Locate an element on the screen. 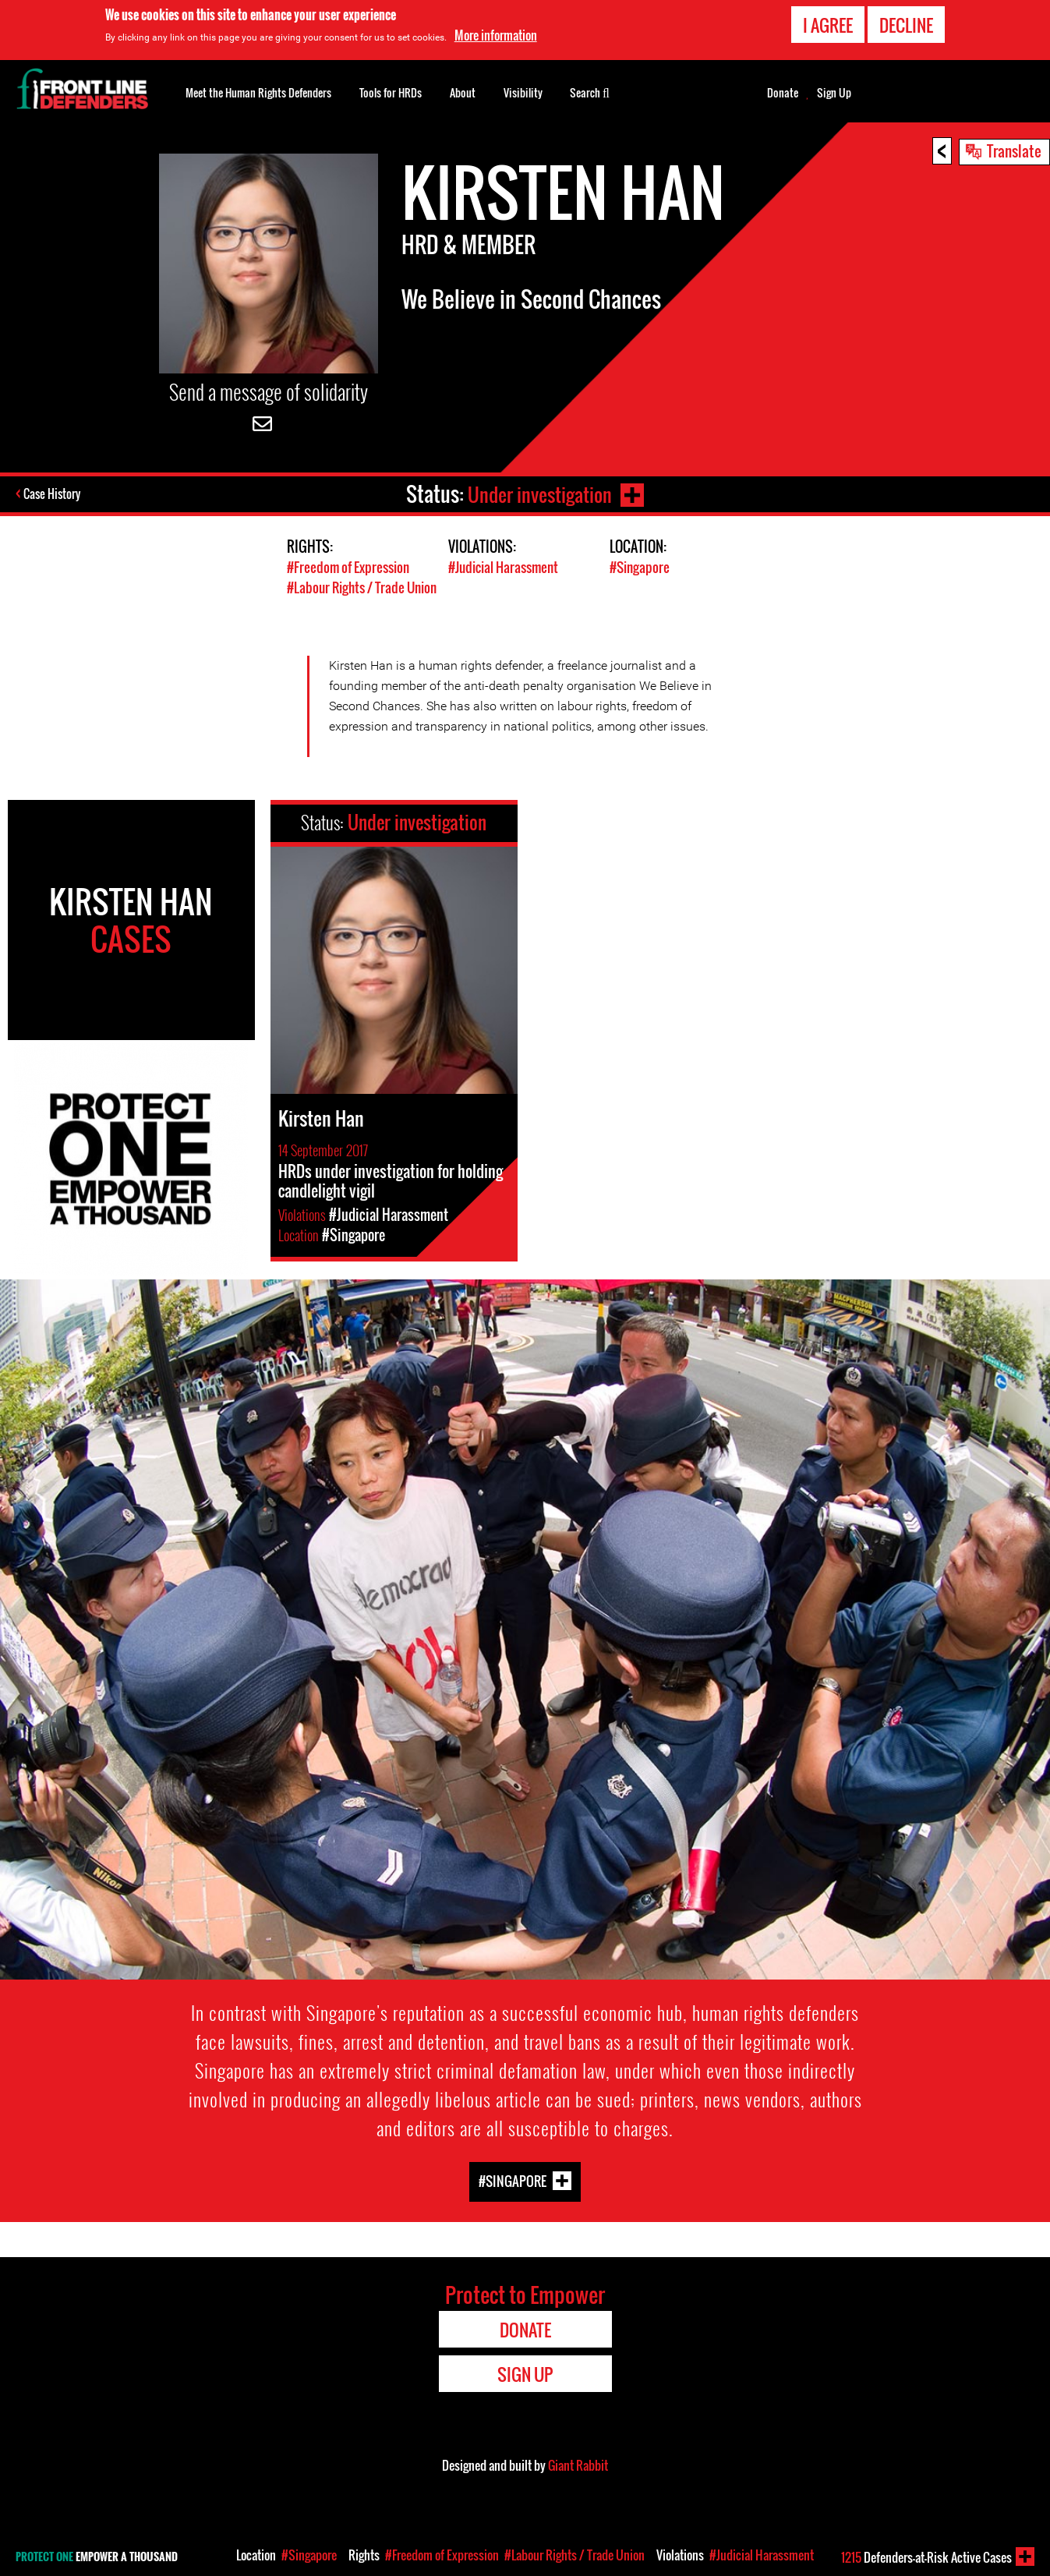  Case History is located at coordinates (53, 494).